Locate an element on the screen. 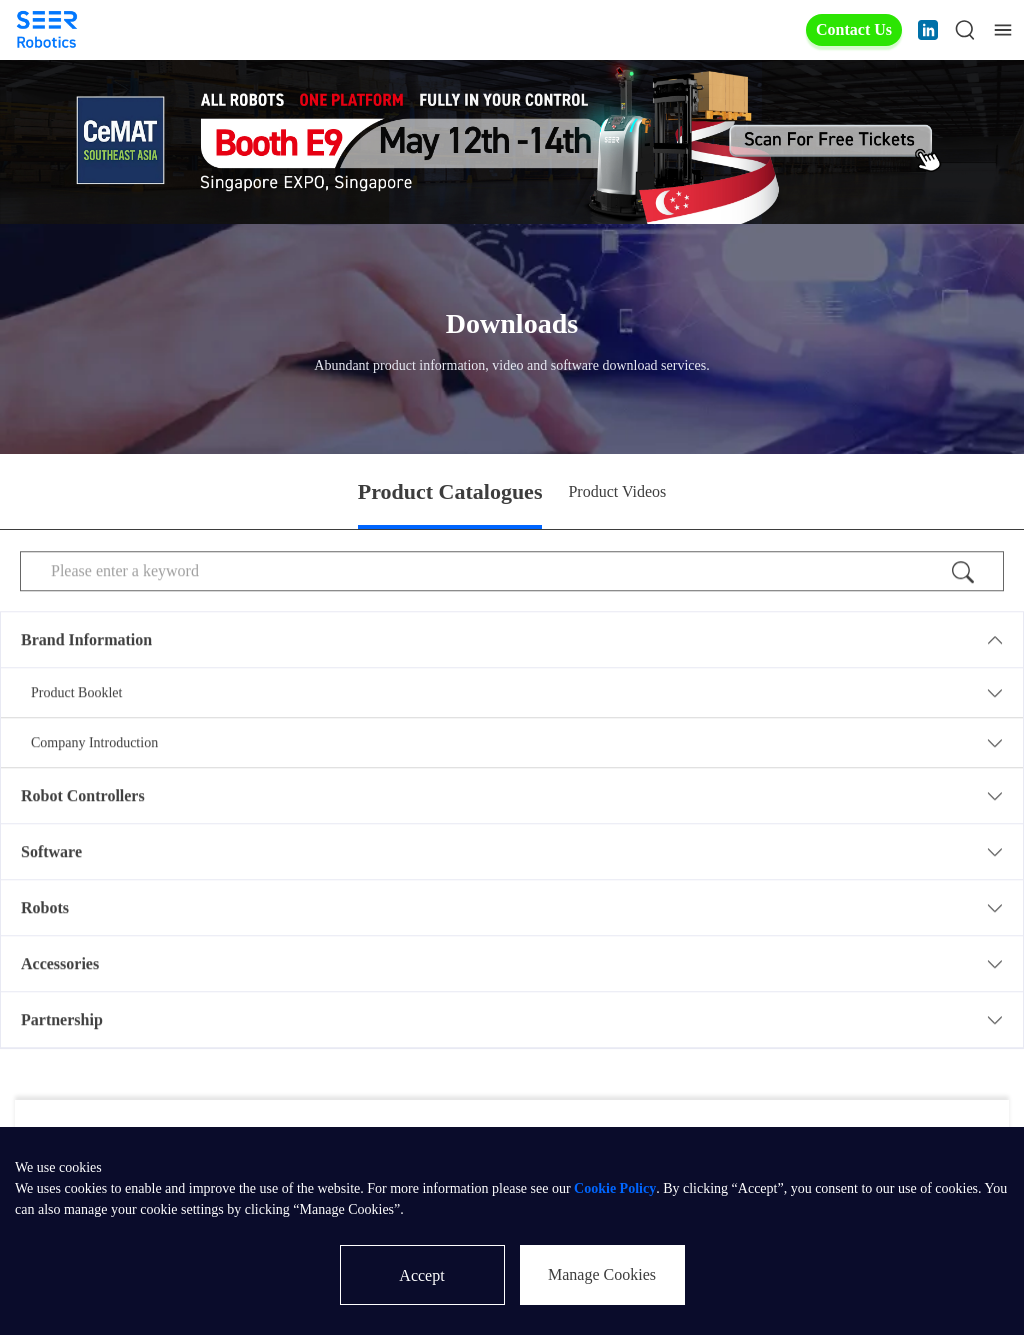 The width and height of the screenshot is (1024, 1335). Contact Us is located at coordinates (854, 29).